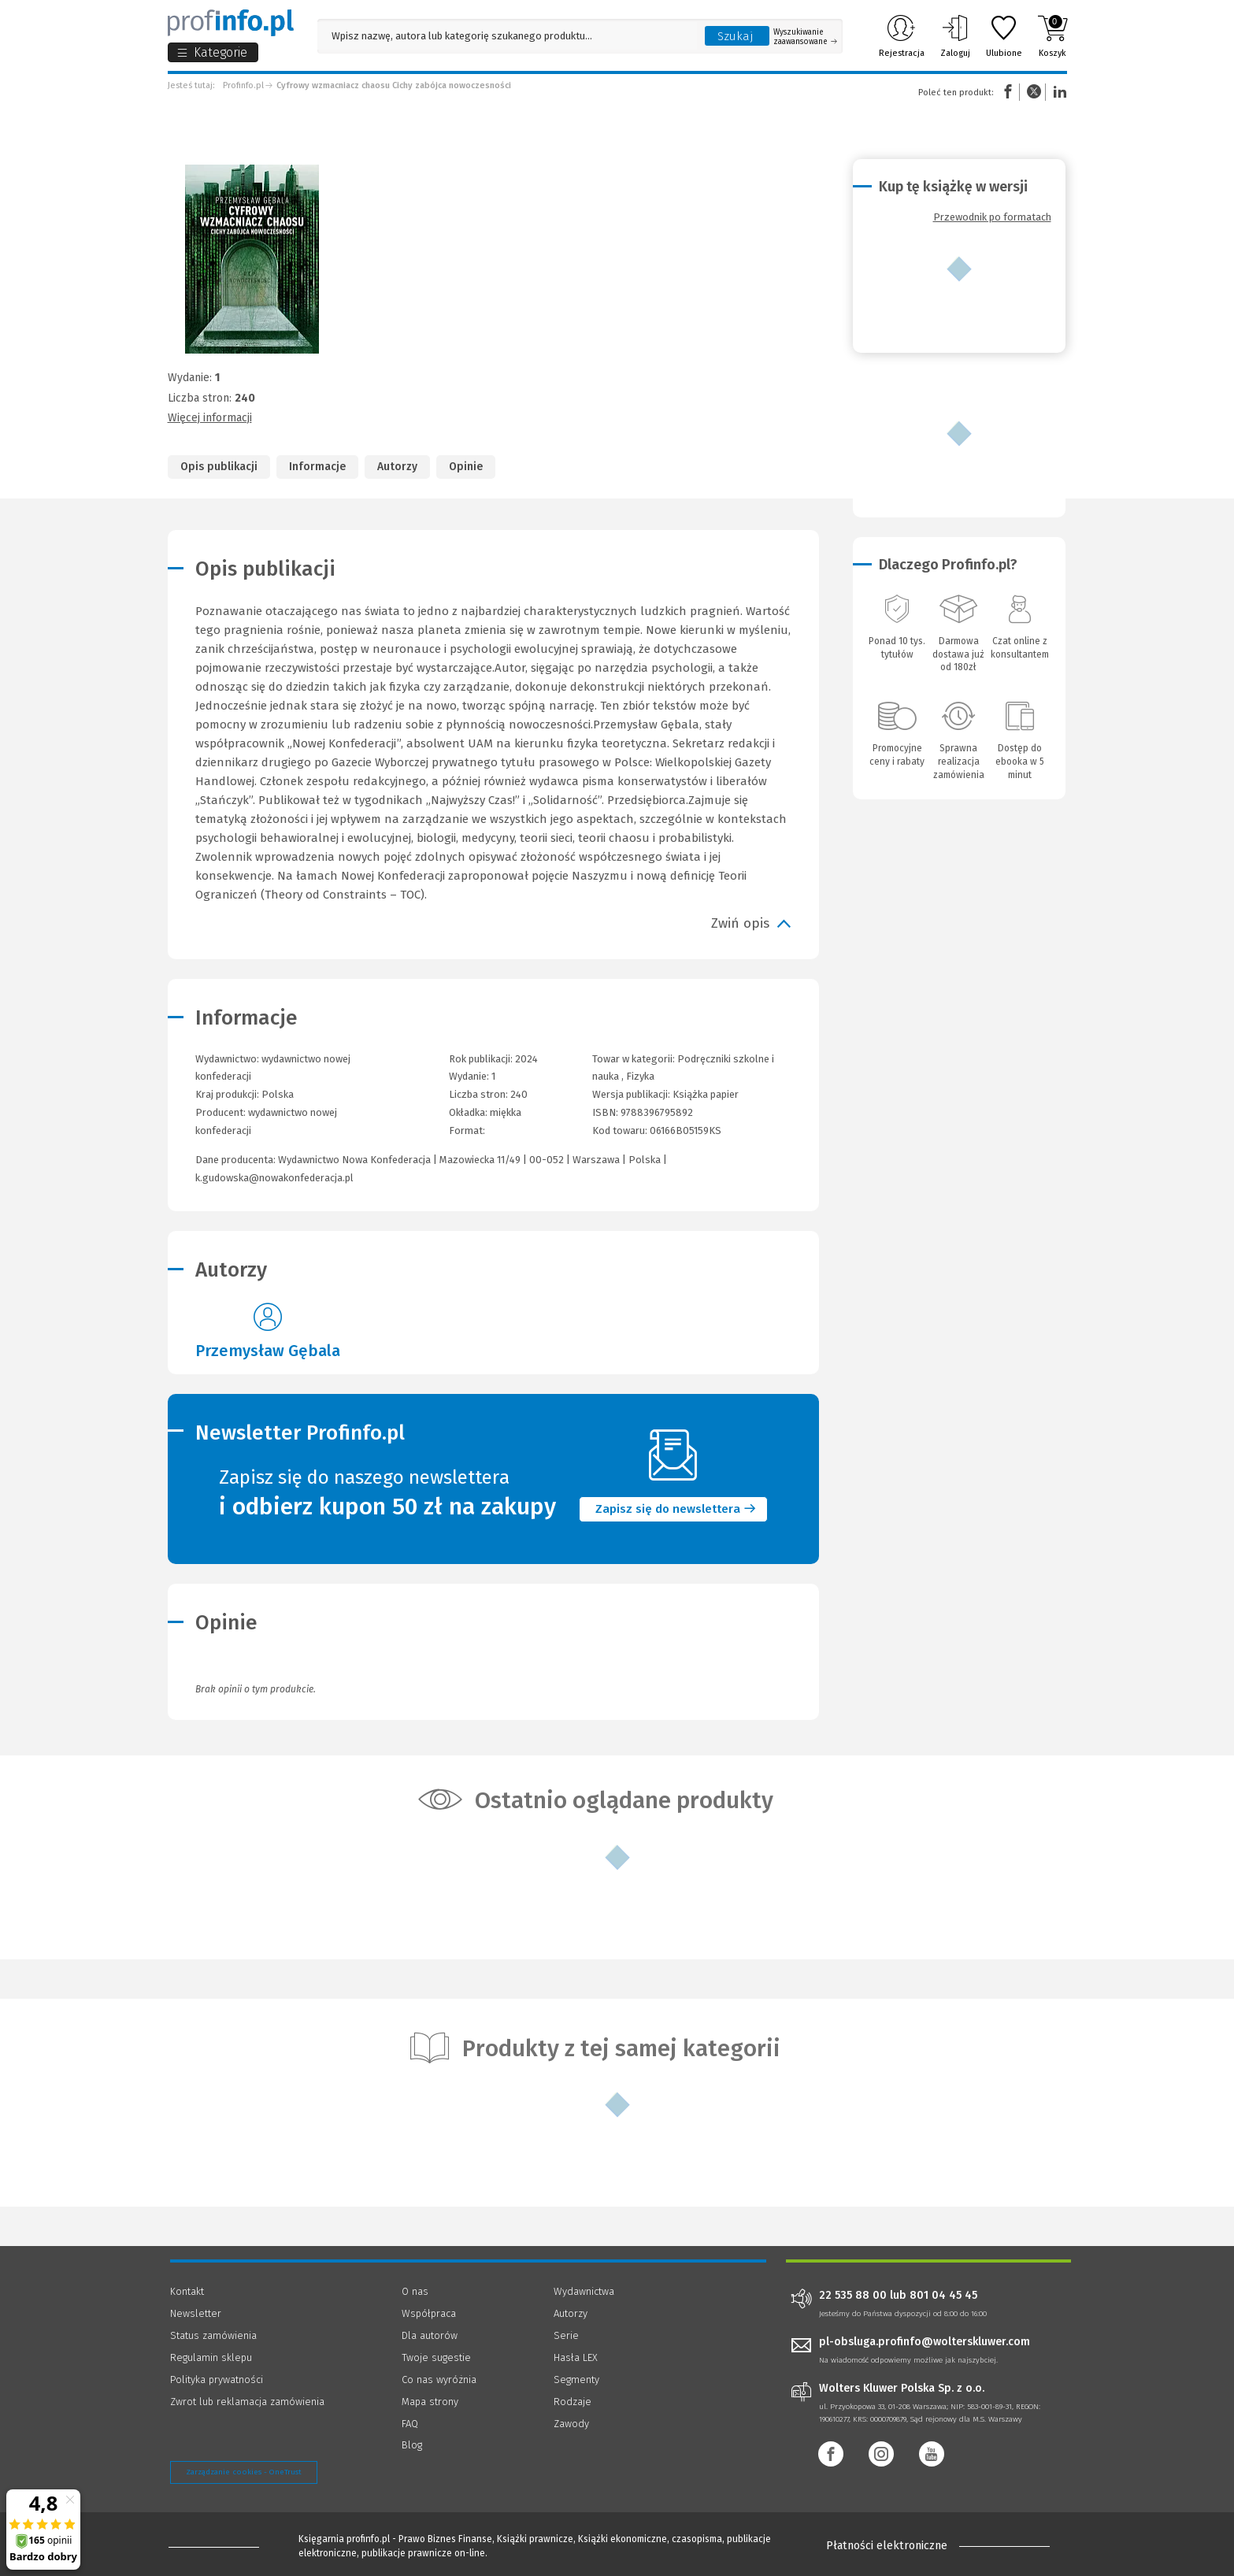 The width and height of the screenshot is (1234, 2576). What do you see at coordinates (211, 2357) in the screenshot?
I see `Regulamin sklepu` at bounding box center [211, 2357].